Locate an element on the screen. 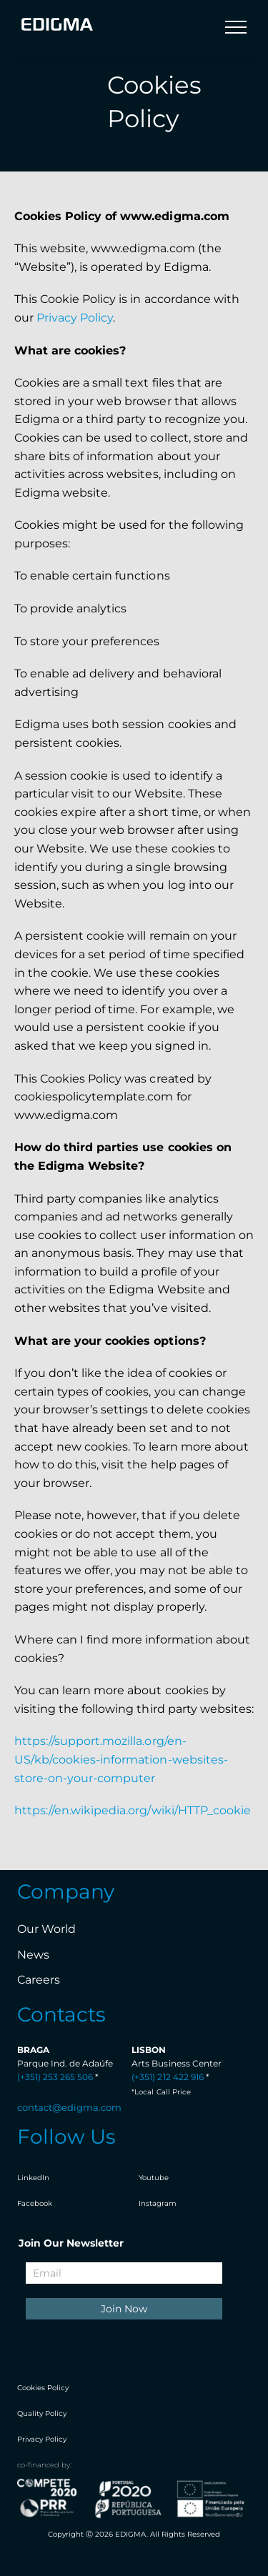  Youtube is located at coordinates (154, 2177).